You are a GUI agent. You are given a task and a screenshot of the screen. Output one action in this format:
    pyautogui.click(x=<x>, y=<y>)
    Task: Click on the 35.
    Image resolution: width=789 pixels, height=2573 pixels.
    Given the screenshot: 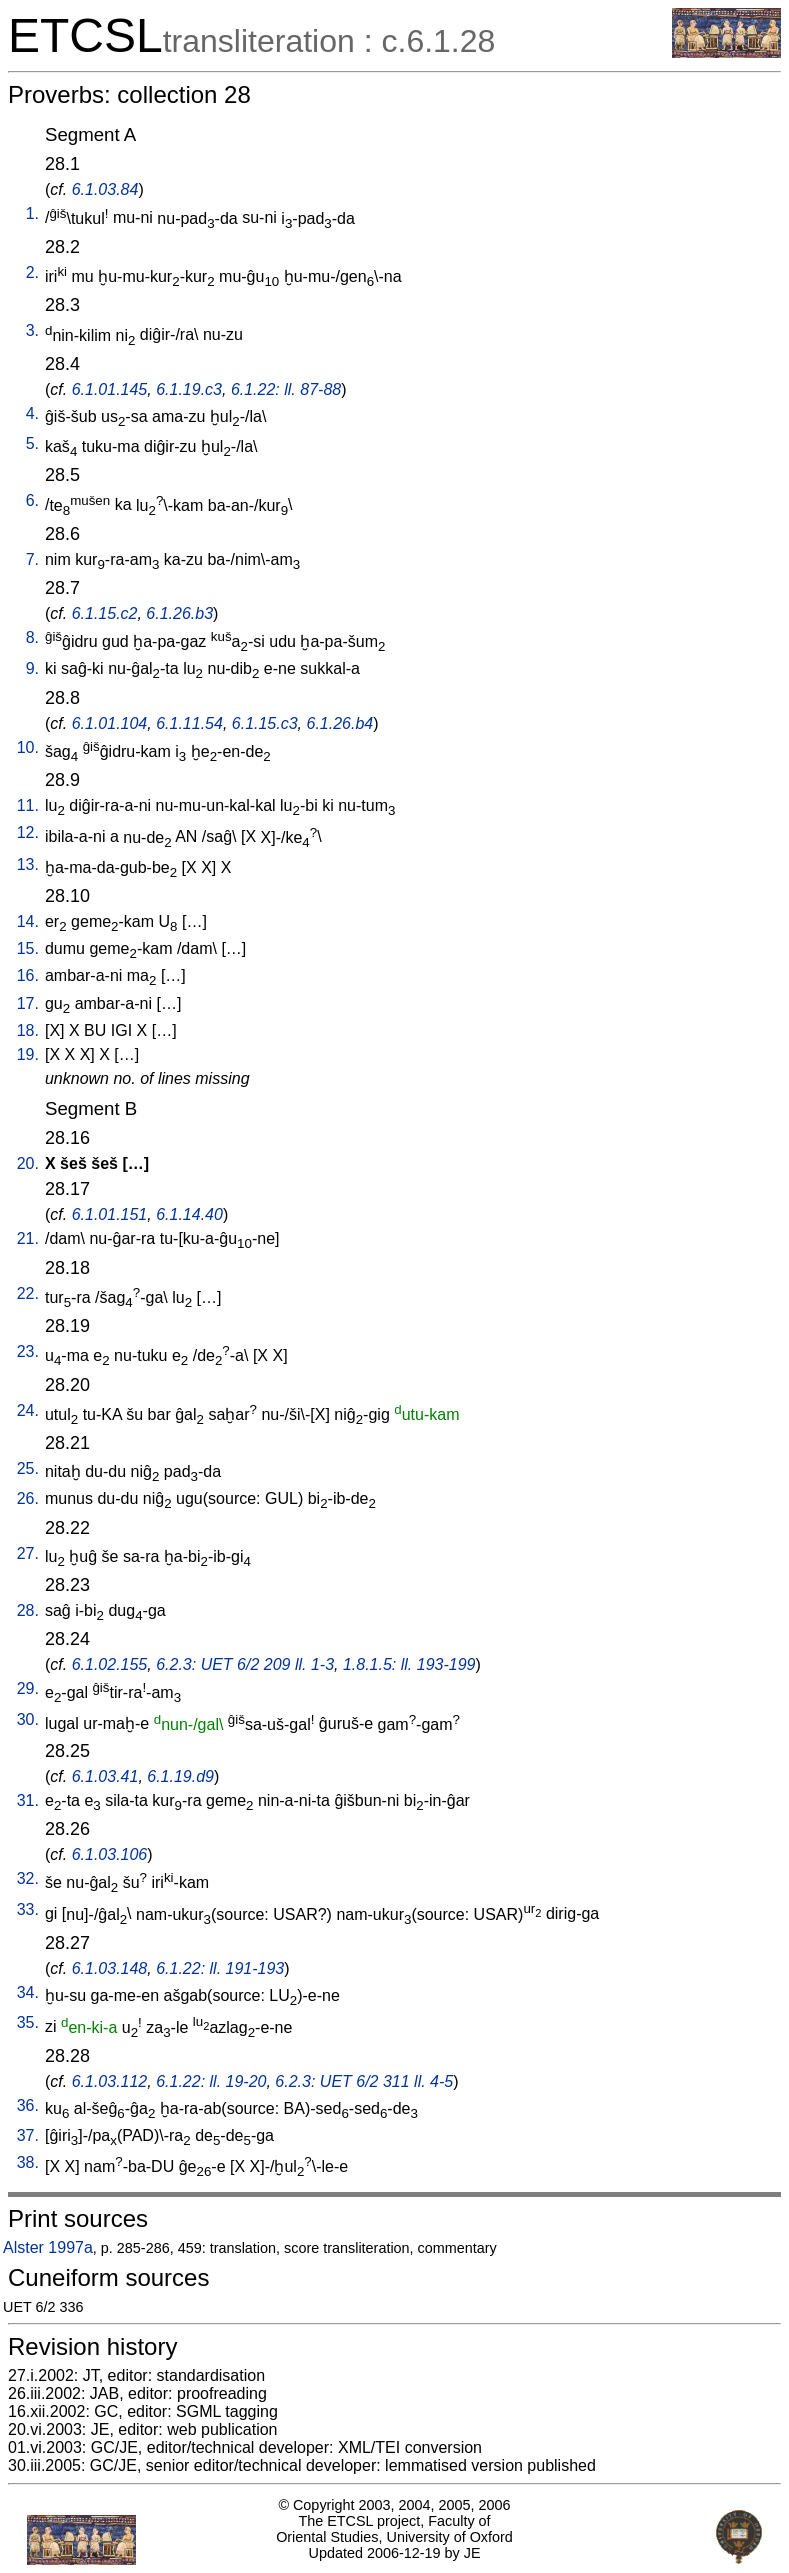 What is the action you would take?
    pyautogui.click(x=28, y=2022)
    